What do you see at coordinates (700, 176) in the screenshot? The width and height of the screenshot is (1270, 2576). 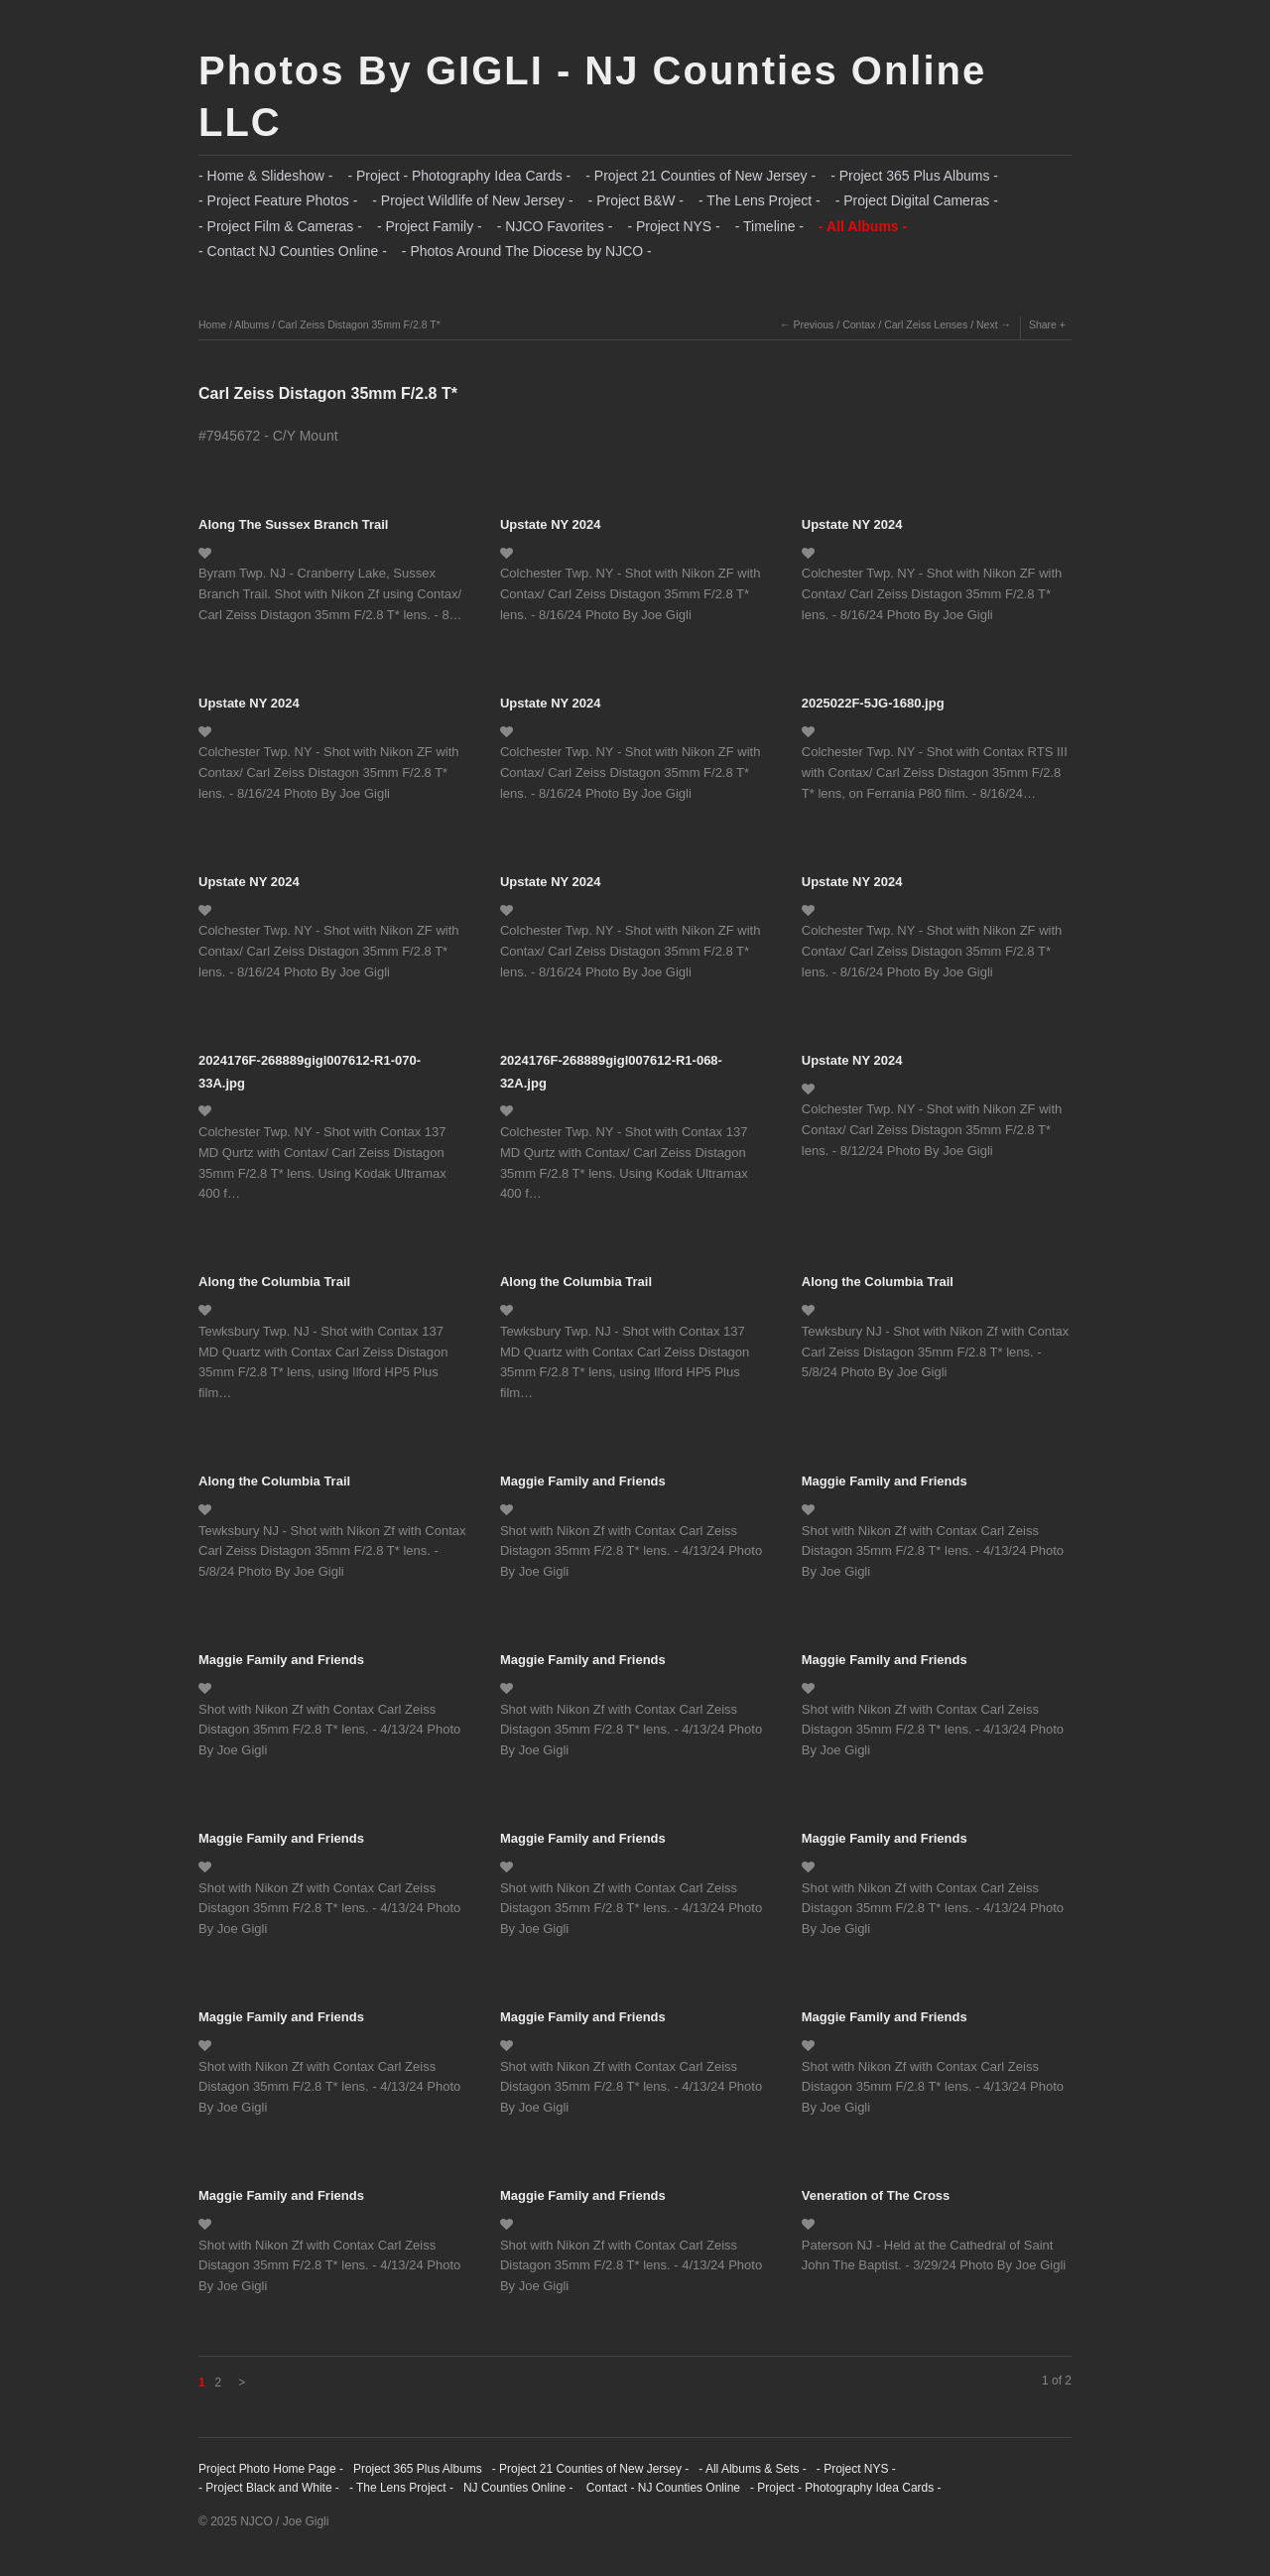 I see `- Project 21 Counties of New Jersey -` at bounding box center [700, 176].